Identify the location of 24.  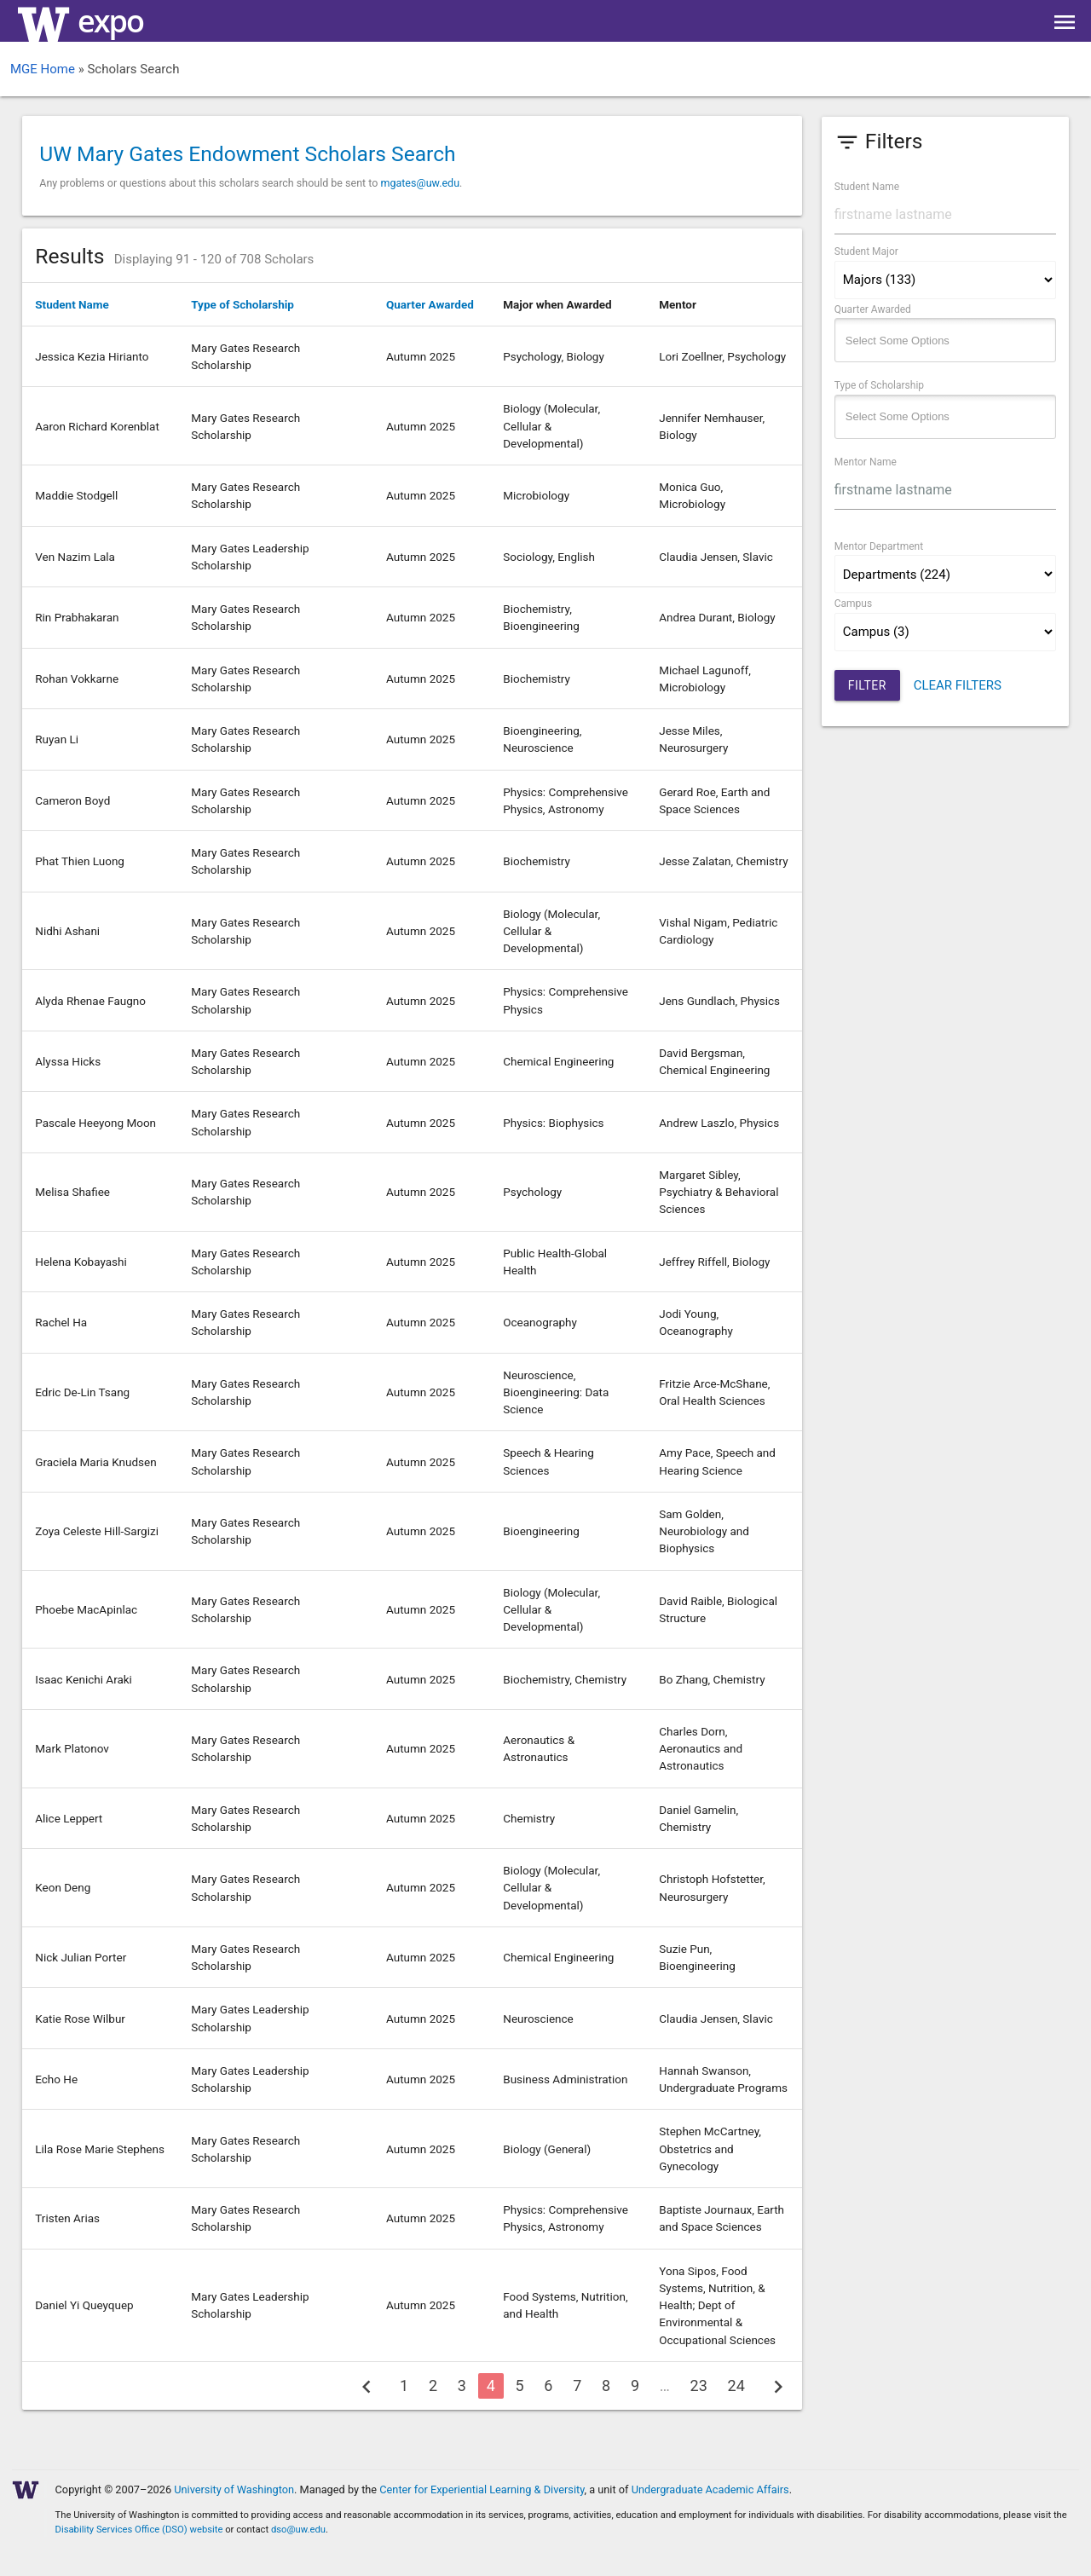
(736, 2385).